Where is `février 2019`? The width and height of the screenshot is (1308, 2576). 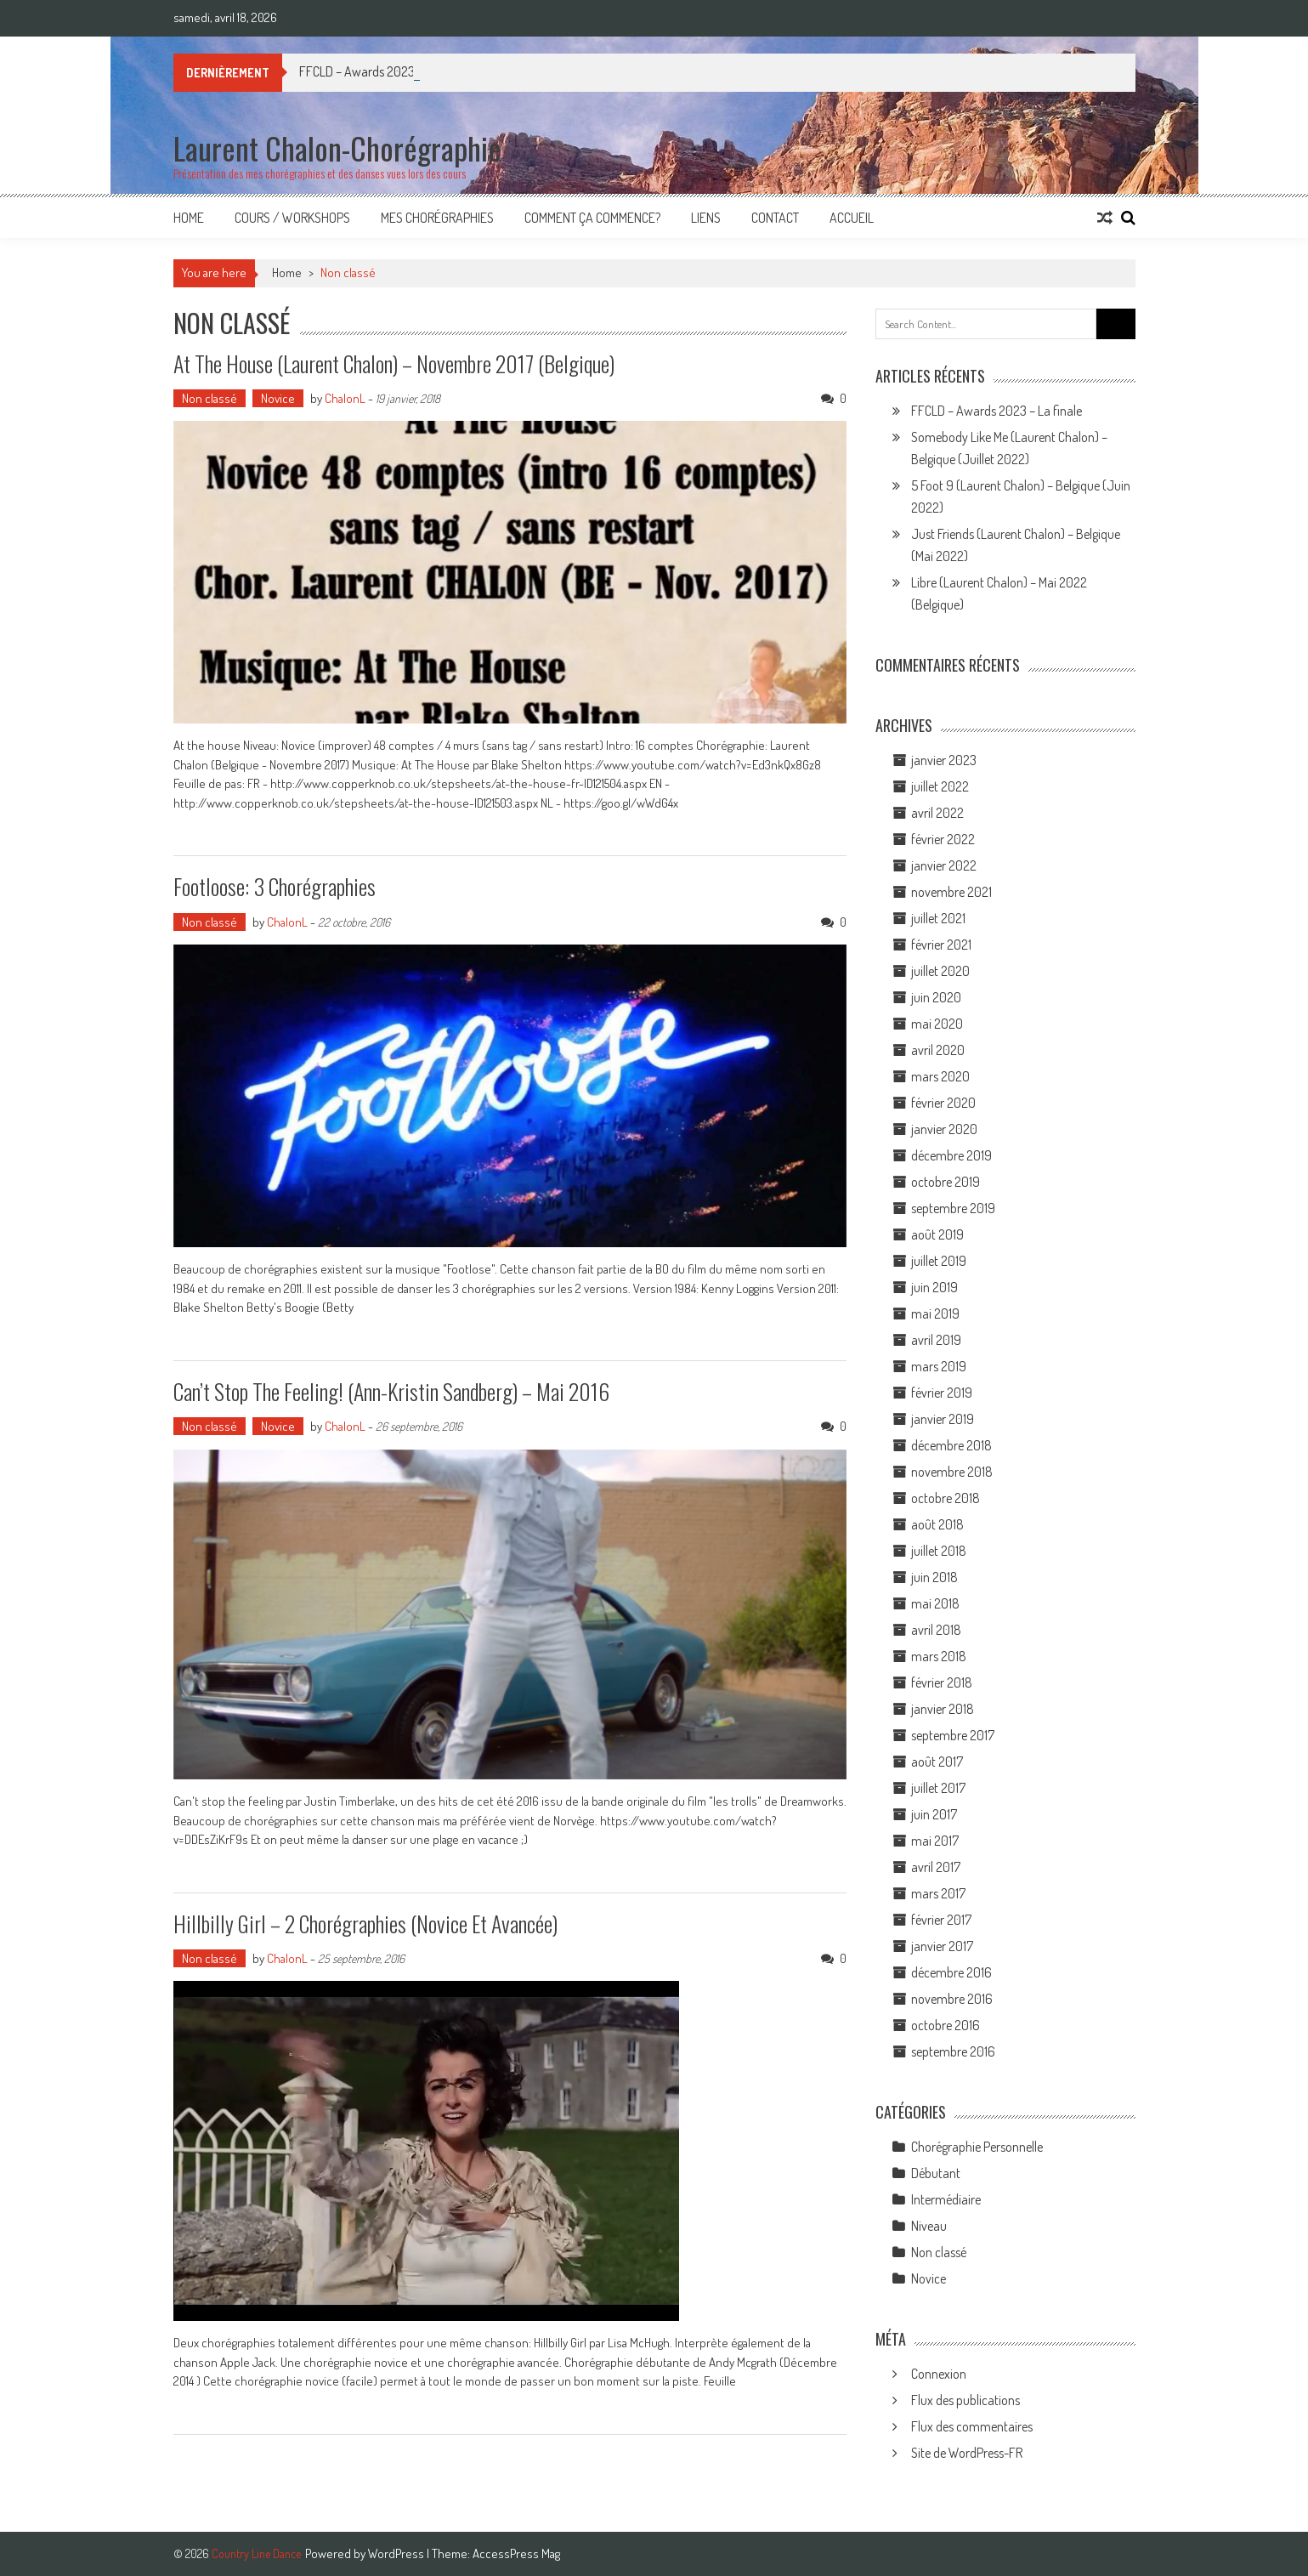 février 2019 is located at coordinates (941, 1392).